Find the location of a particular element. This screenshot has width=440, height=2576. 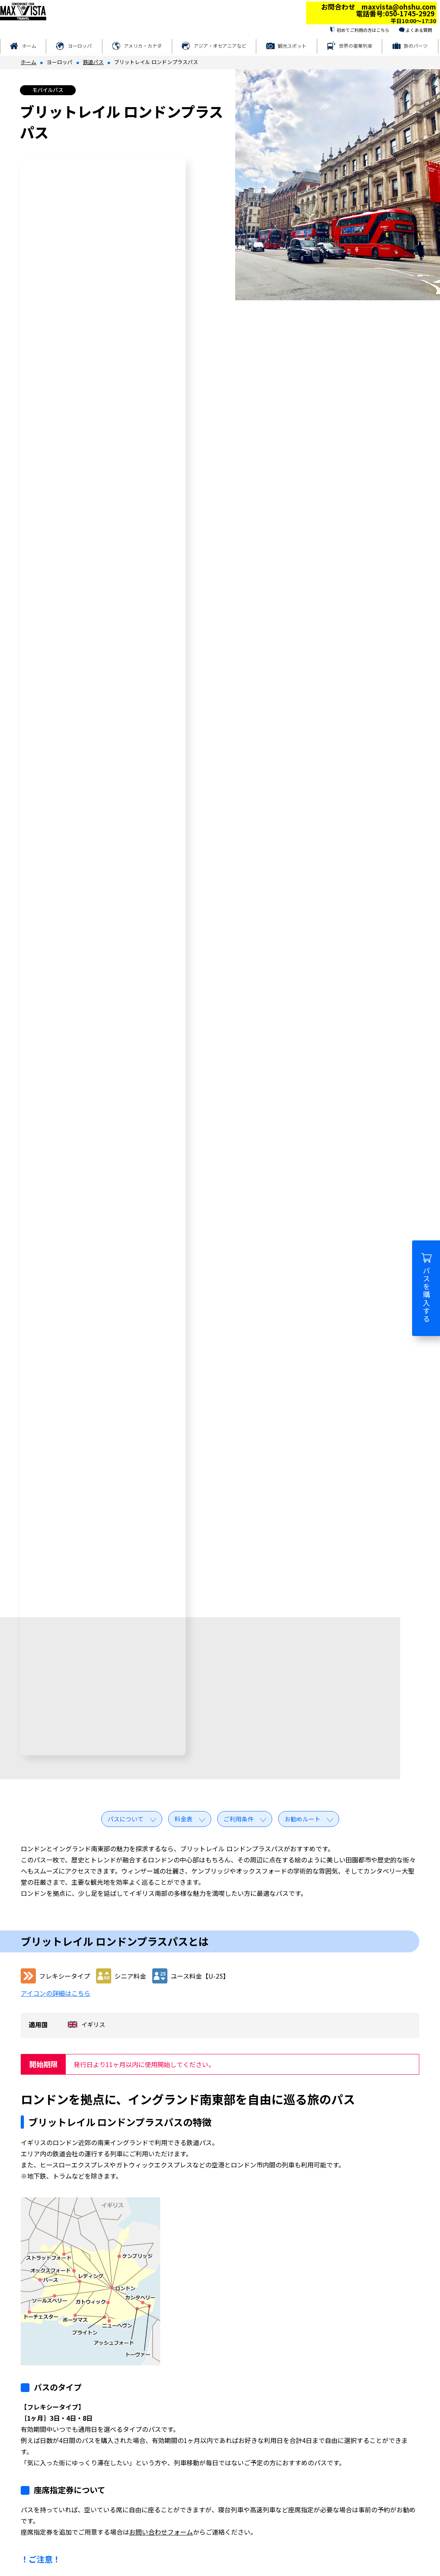

ご利用条件 is located at coordinates (238, 1819).